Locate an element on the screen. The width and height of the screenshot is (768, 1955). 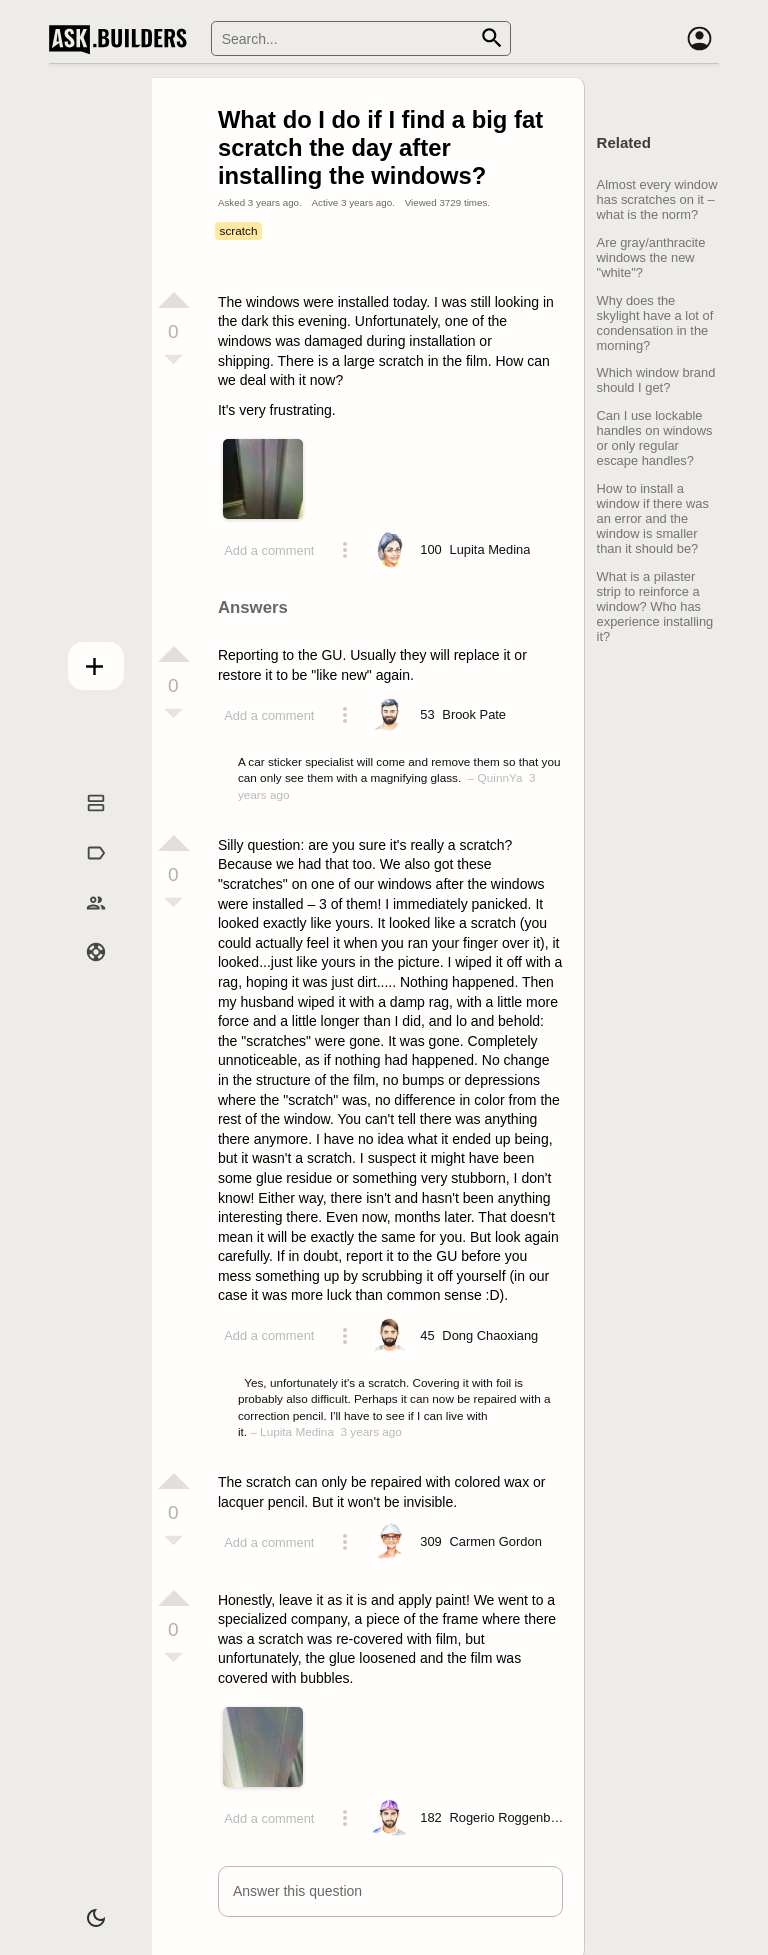
Questions is located at coordinates (84, 824).